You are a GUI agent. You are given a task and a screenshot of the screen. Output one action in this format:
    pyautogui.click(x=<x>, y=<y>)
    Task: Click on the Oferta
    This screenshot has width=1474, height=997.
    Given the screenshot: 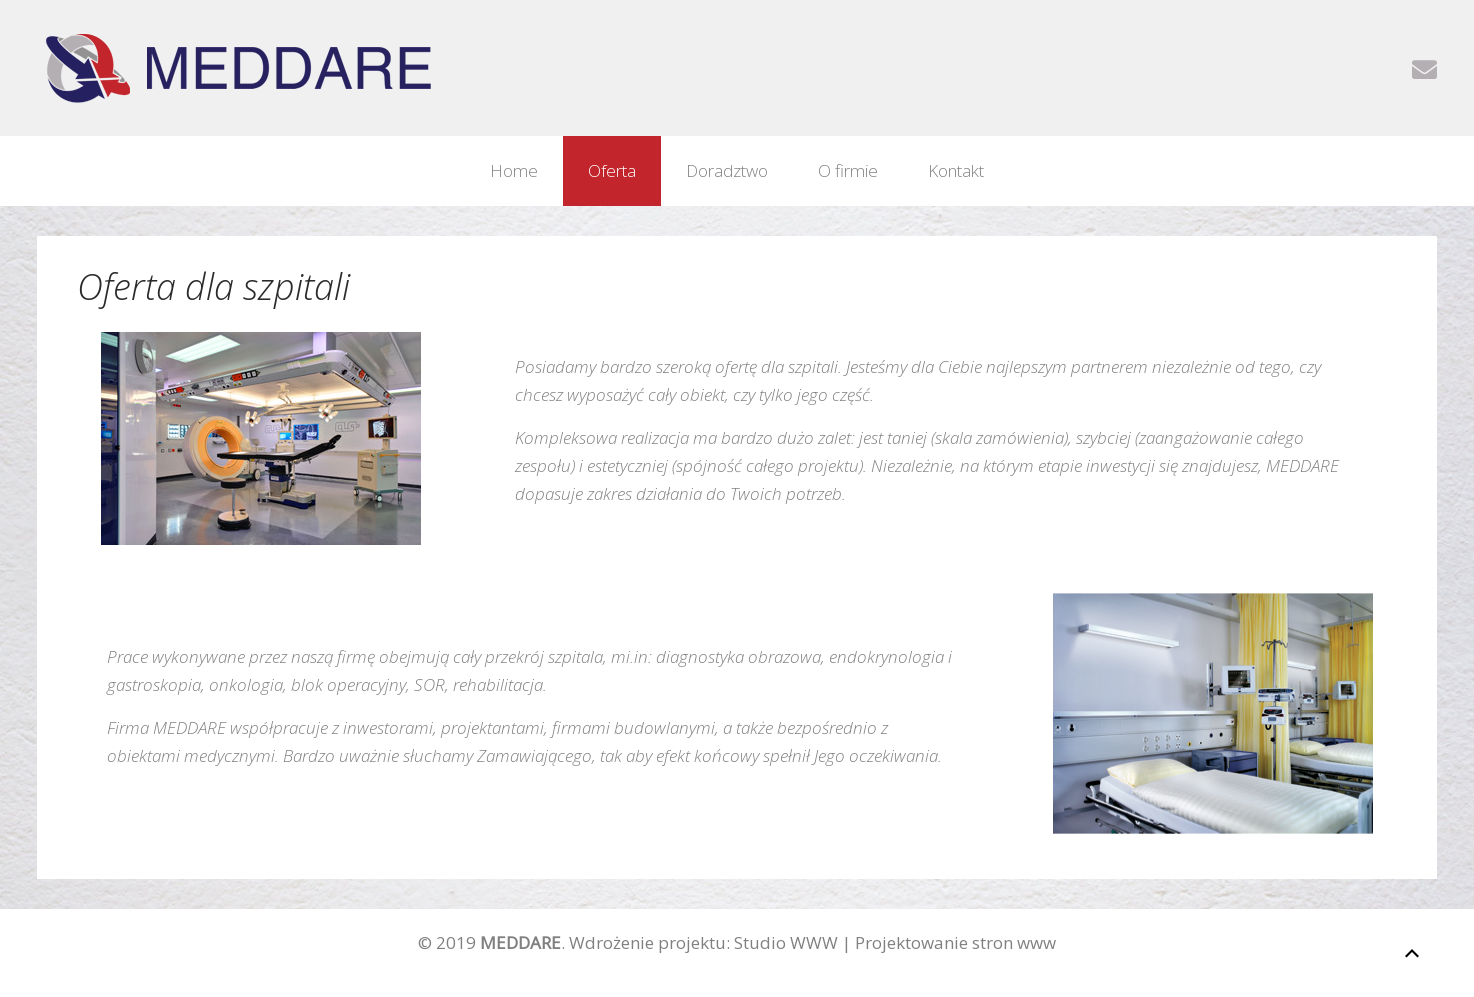 What is the action you would take?
    pyautogui.click(x=612, y=170)
    